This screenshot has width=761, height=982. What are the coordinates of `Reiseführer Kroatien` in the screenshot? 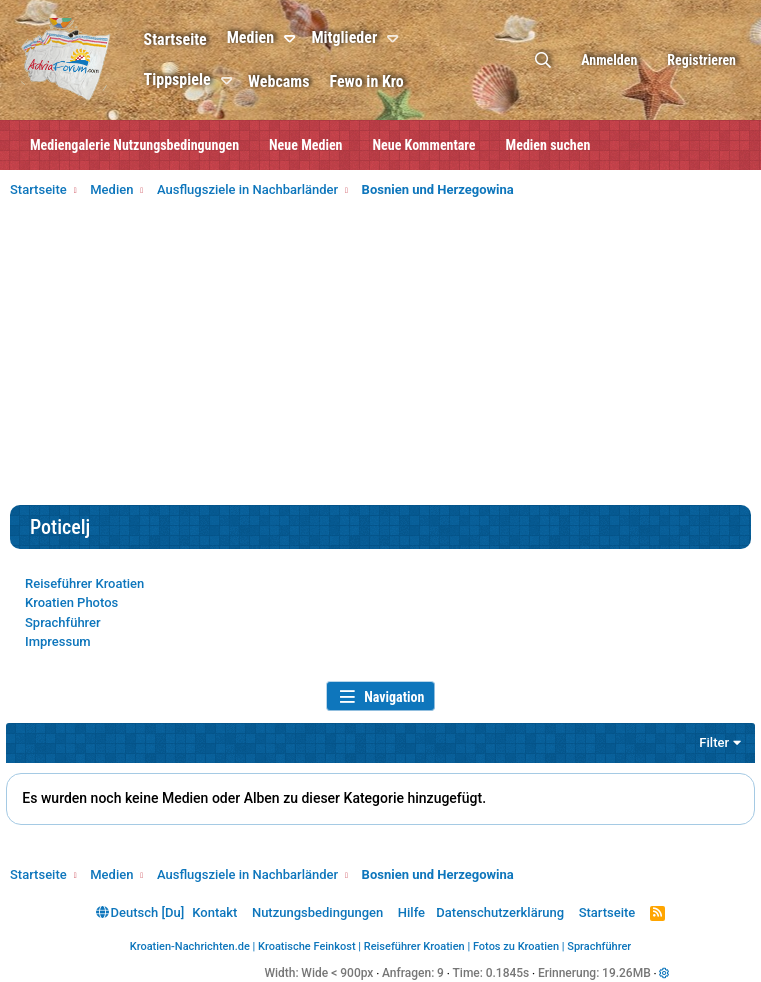 It's located at (84, 583).